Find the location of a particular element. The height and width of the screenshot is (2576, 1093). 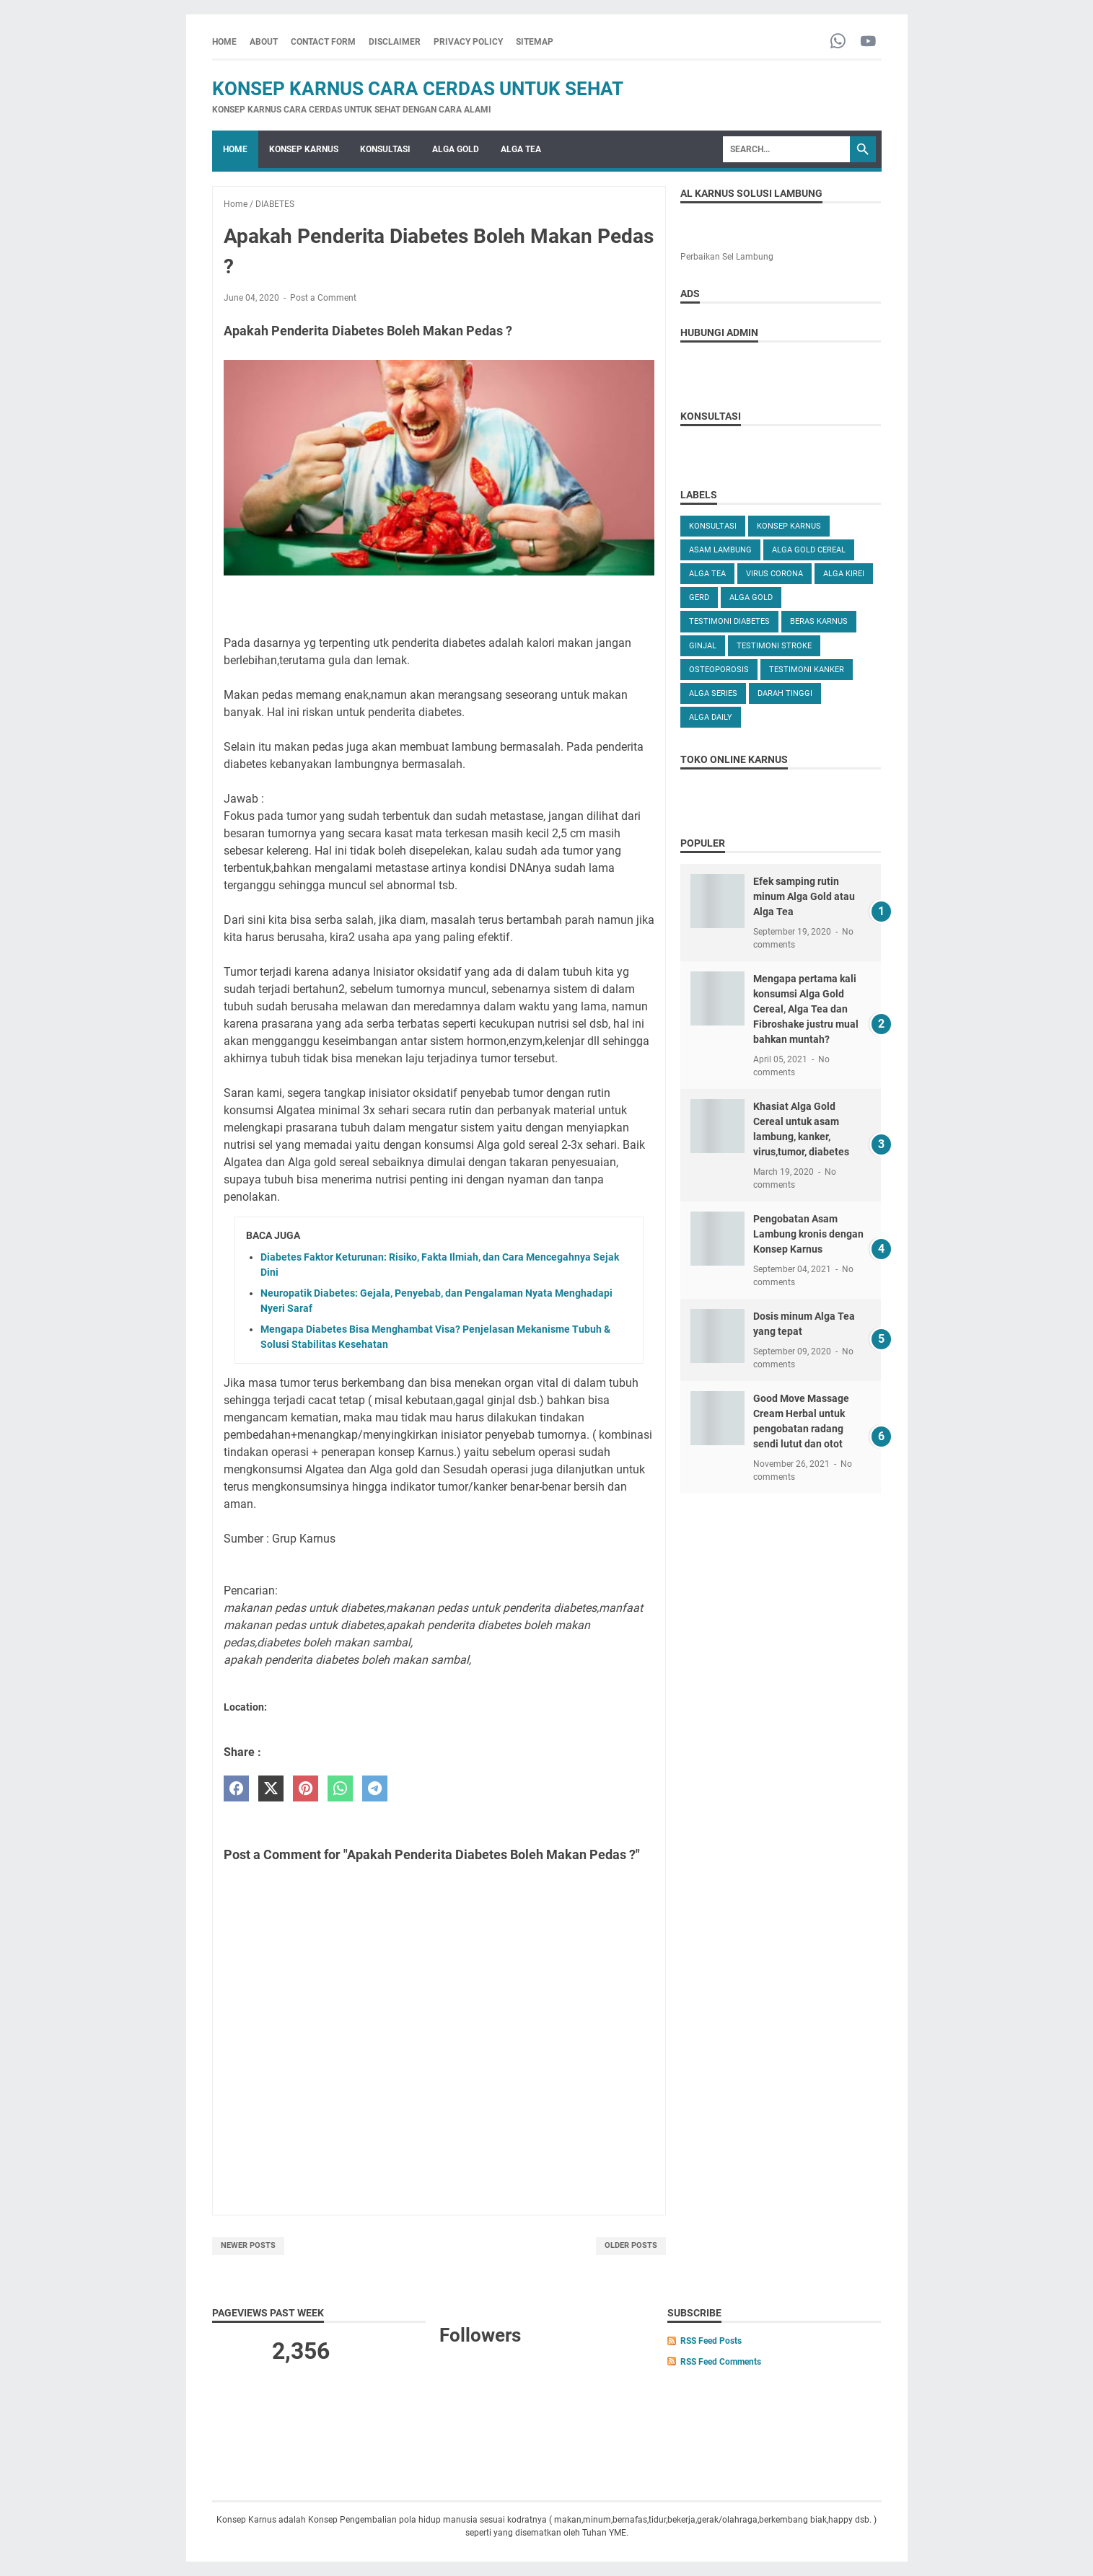

Pengobatan Asam Lambung kronis dengan Konsep Karnus is located at coordinates (808, 1234).